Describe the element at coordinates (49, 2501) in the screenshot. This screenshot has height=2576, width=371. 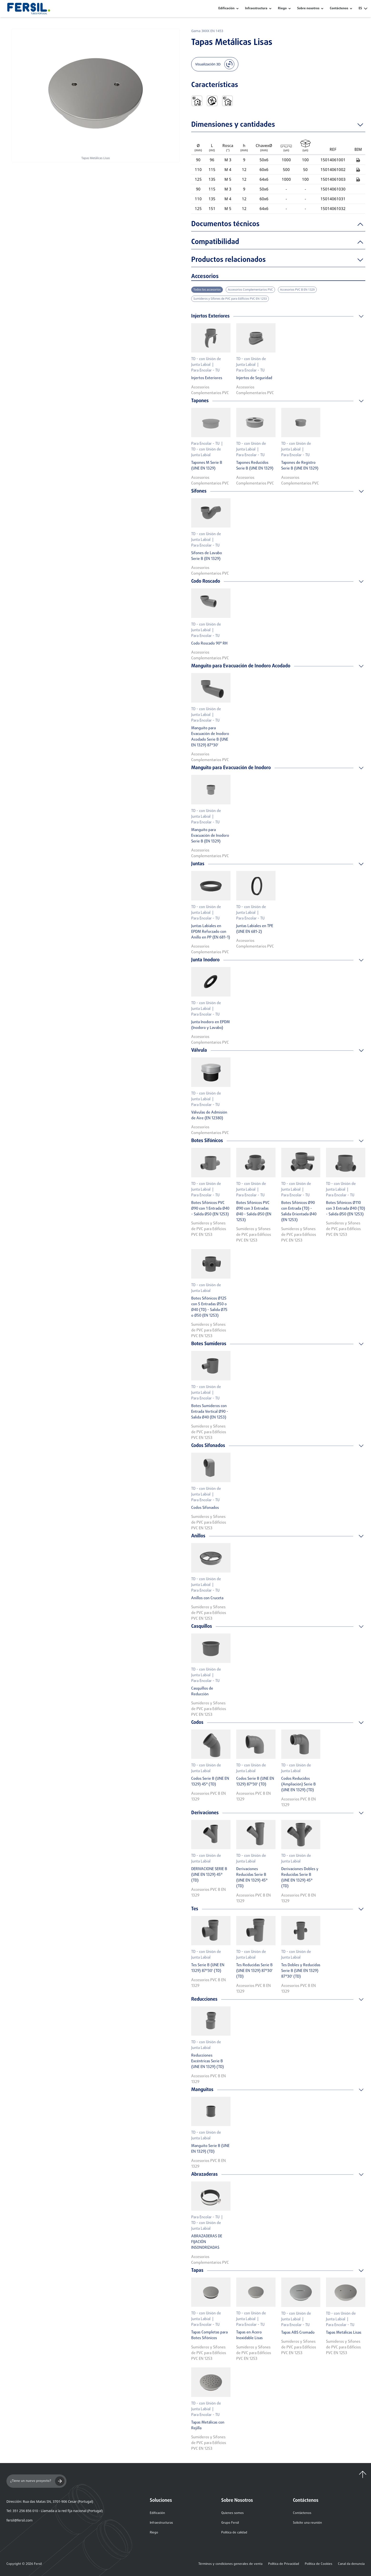
I see `Dirección: Rua das Matas SN, 3701-906 Cesar (Portugal)` at that location.